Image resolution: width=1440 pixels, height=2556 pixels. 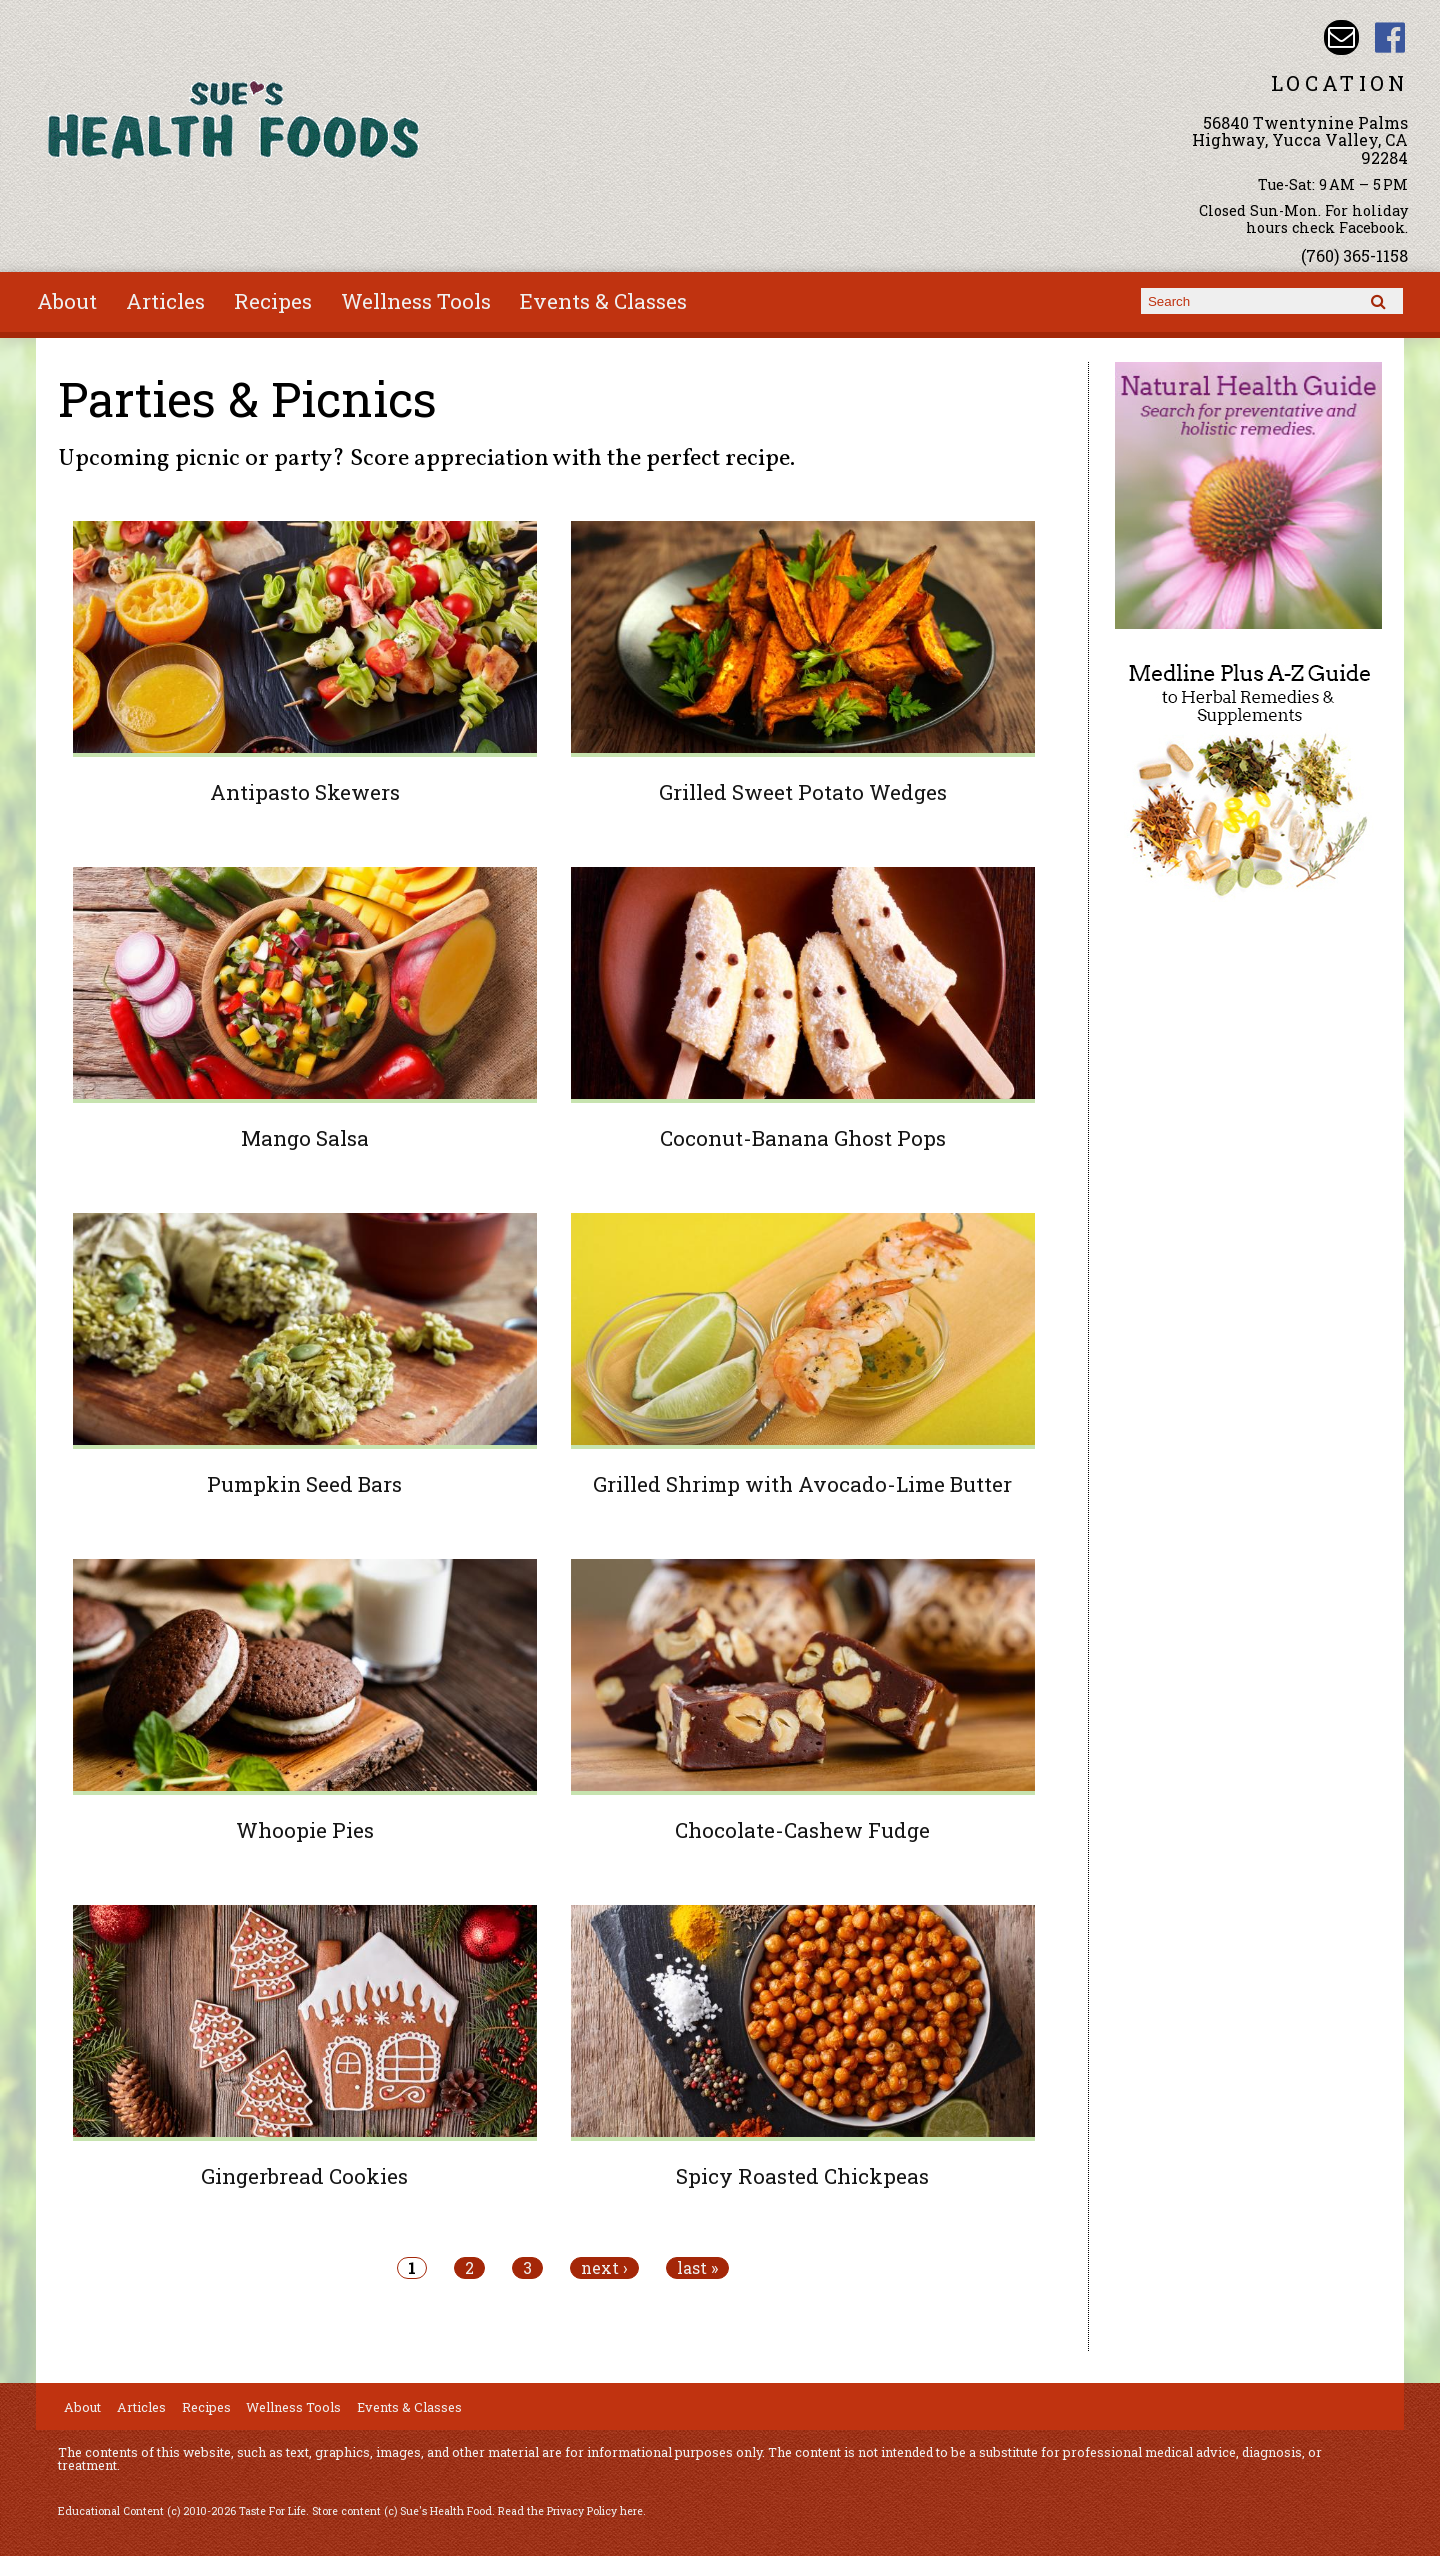 What do you see at coordinates (67, 301) in the screenshot?
I see `About` at bounding box center [67, 301].